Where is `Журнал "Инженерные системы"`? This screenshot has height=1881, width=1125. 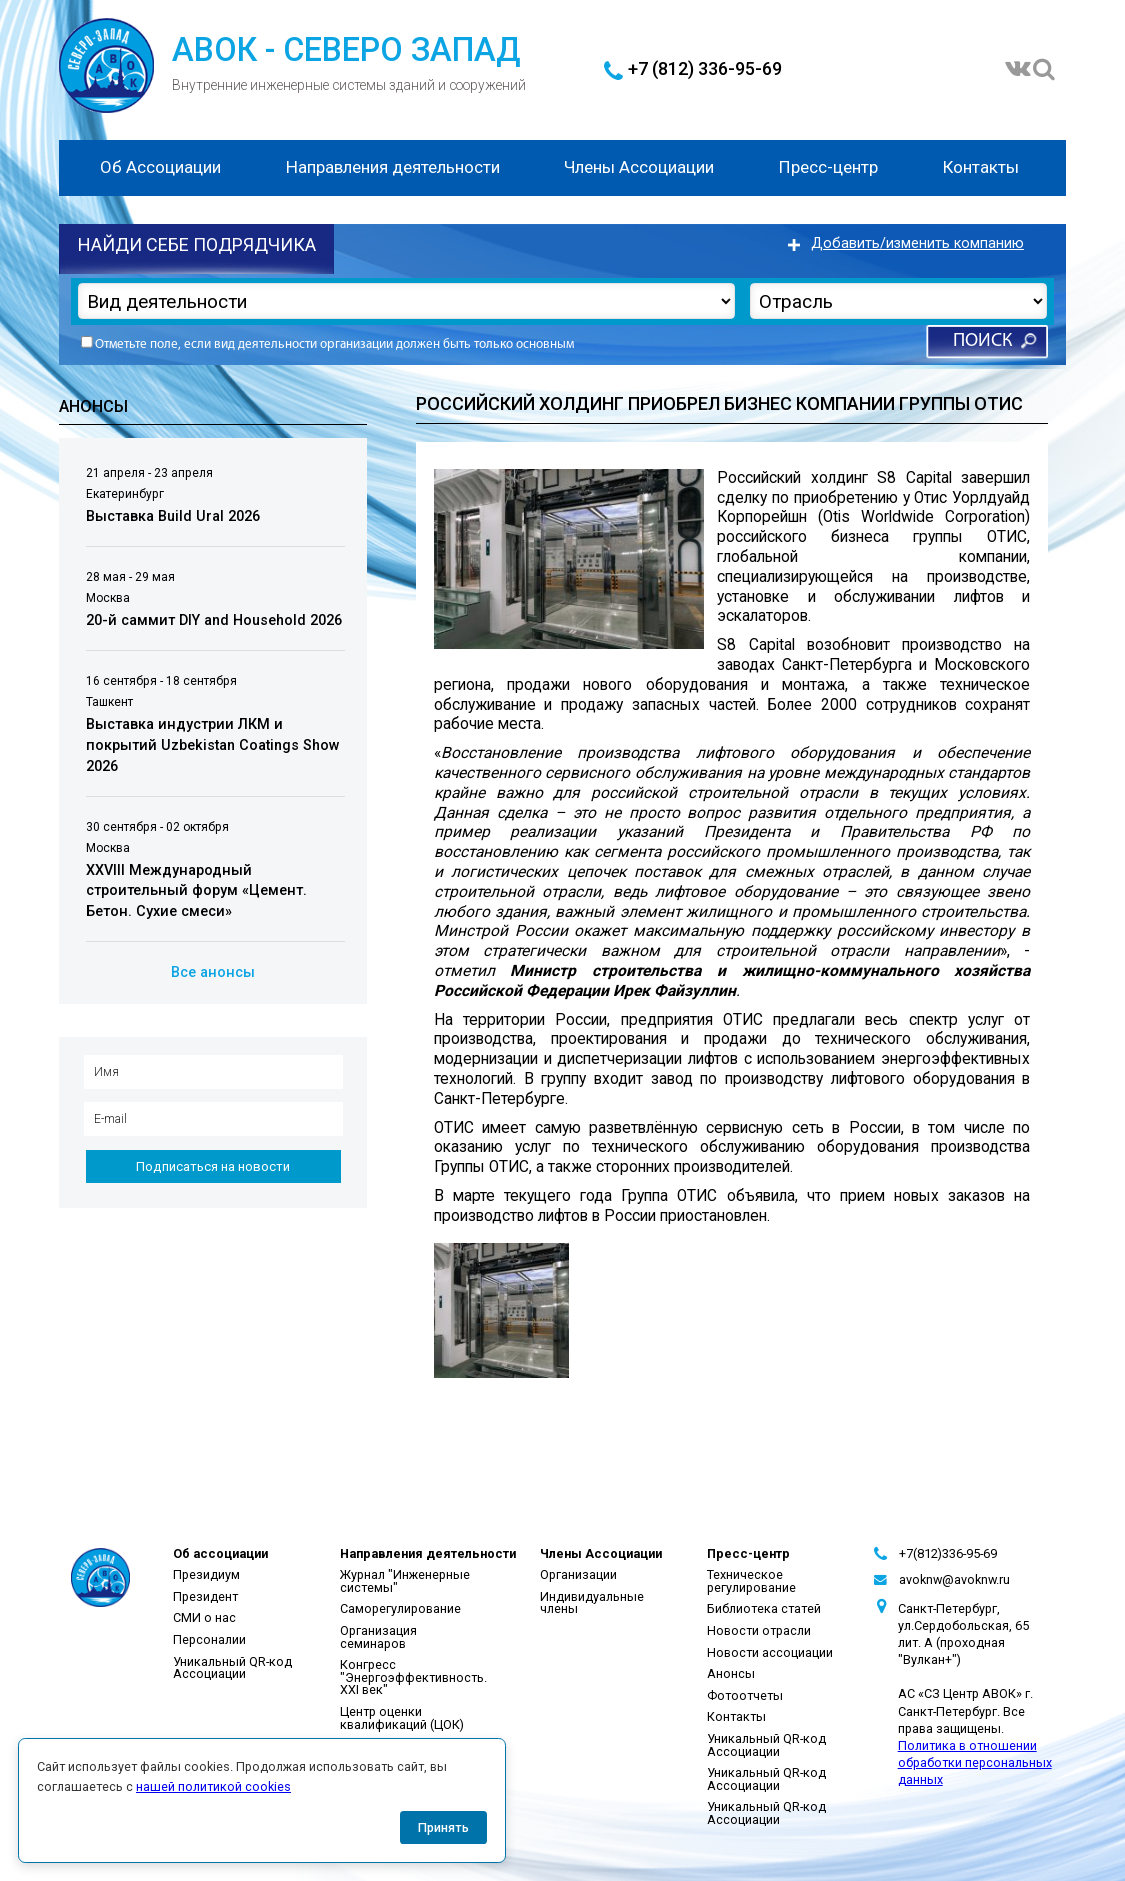 Журнал "Инженерные системы" is located at coordinates (405, 1581).